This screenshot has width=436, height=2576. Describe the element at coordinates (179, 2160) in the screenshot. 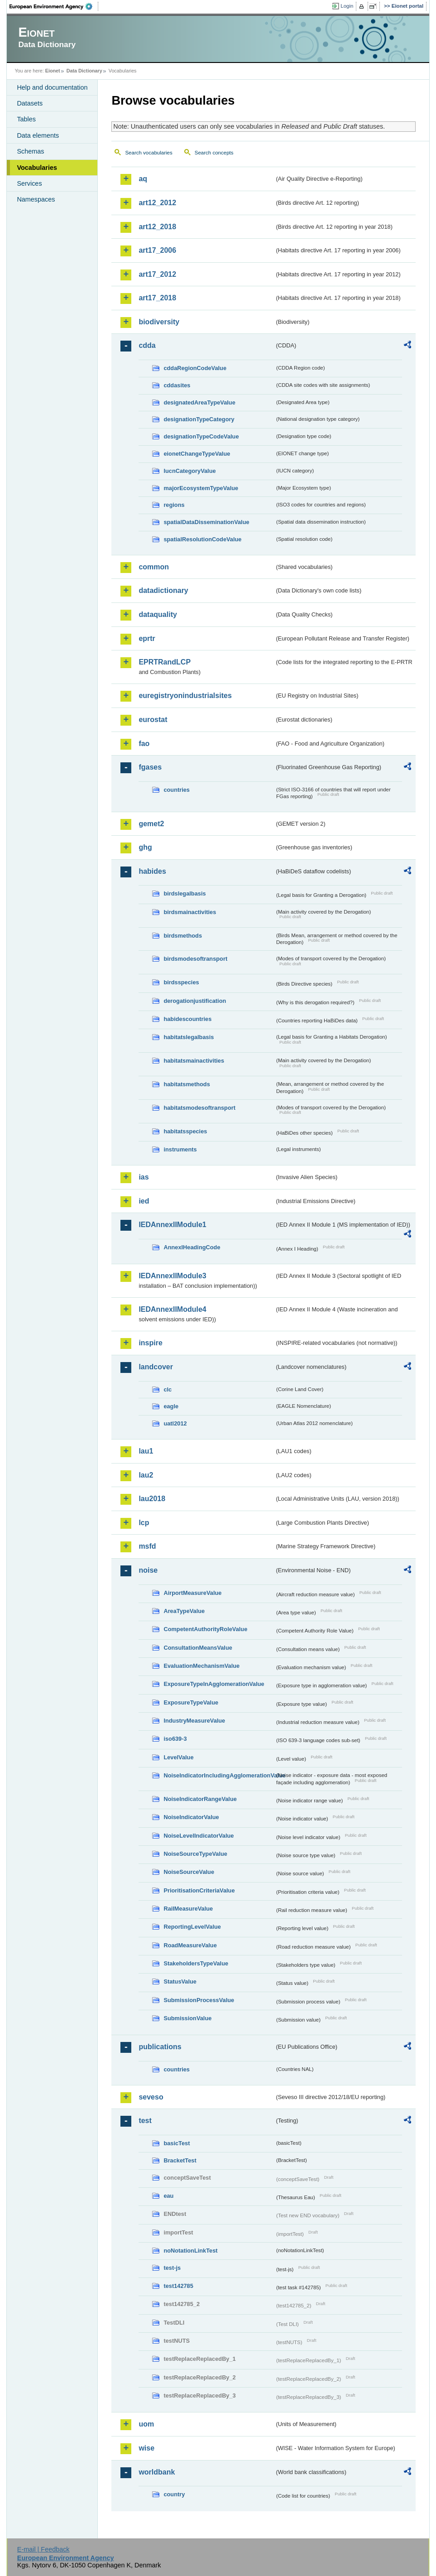

I see `BracketTest` at that location.